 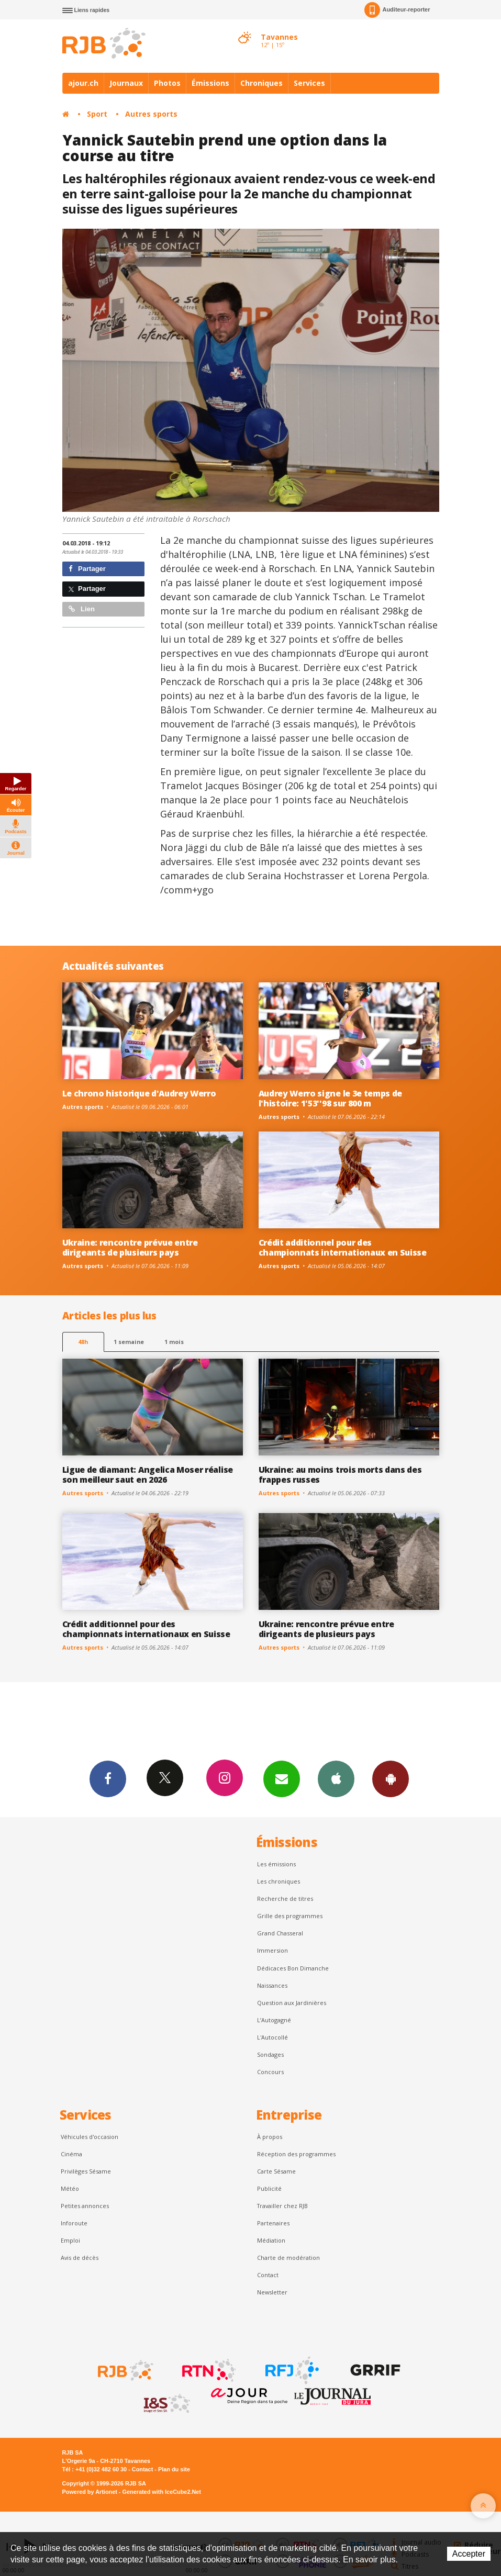 I want to click on Immersion, so click(x=272, y=1950).